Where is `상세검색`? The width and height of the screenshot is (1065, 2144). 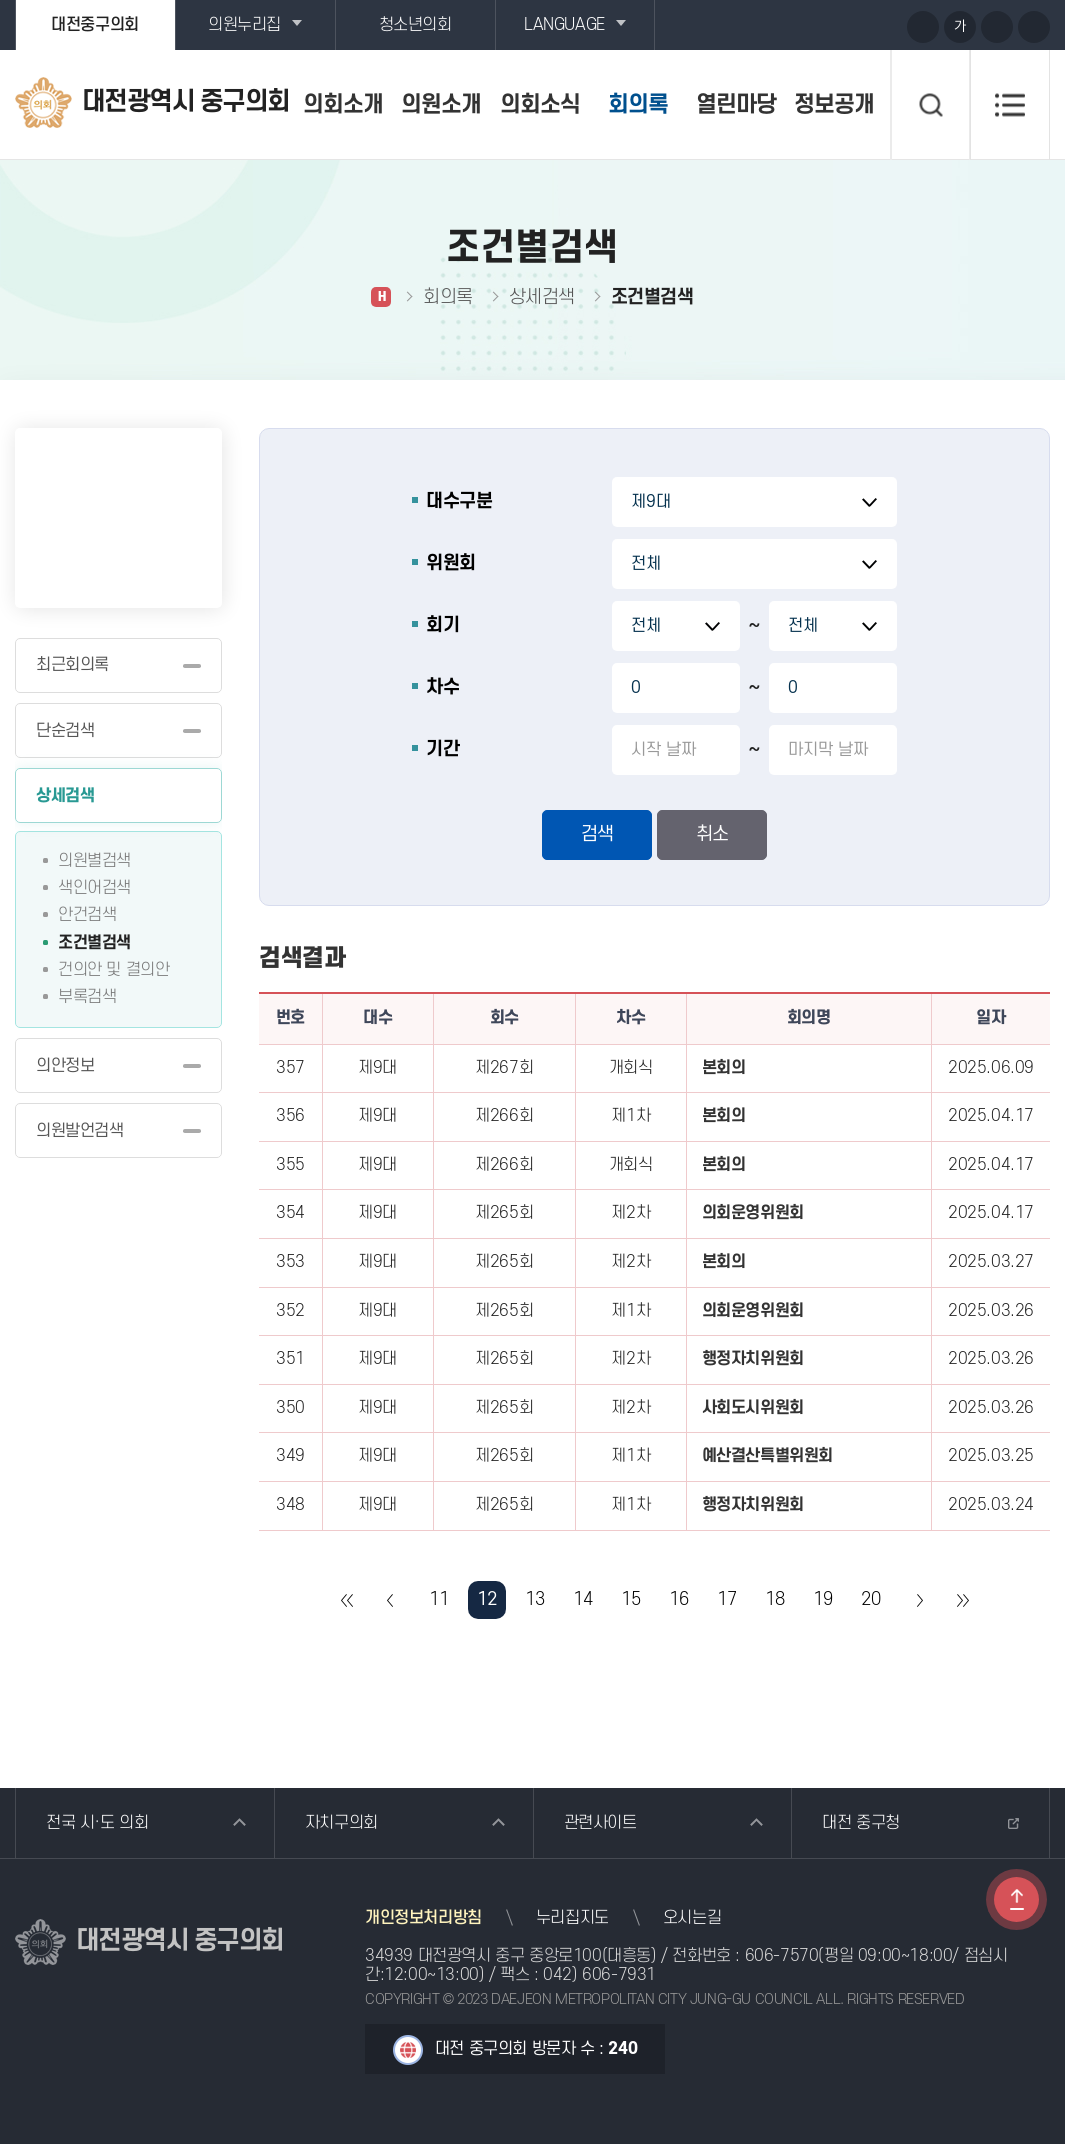 상세검색 is located at coordinates (65, 796).